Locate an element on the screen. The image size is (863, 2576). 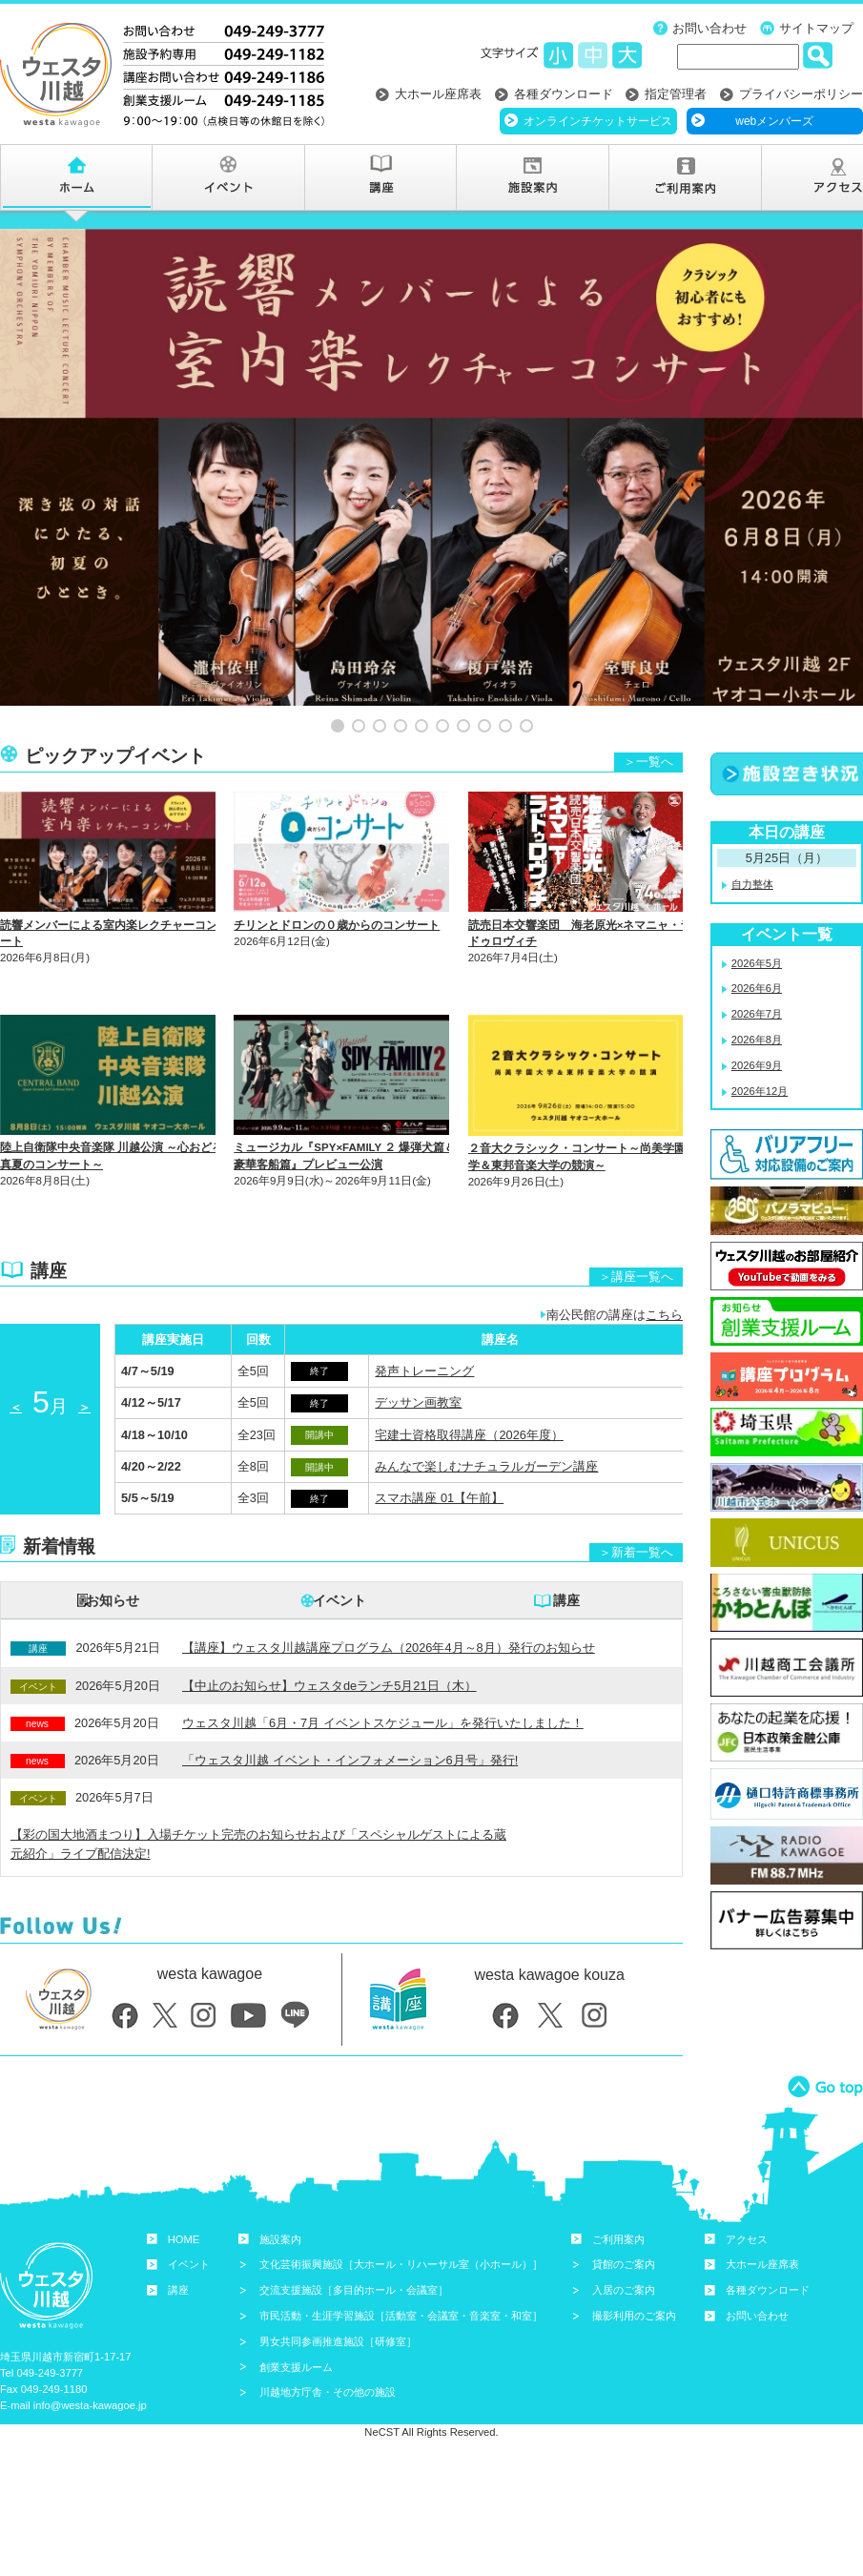
チリンとドロンの０歳からのコンサート is located at coordinates (337, 872).